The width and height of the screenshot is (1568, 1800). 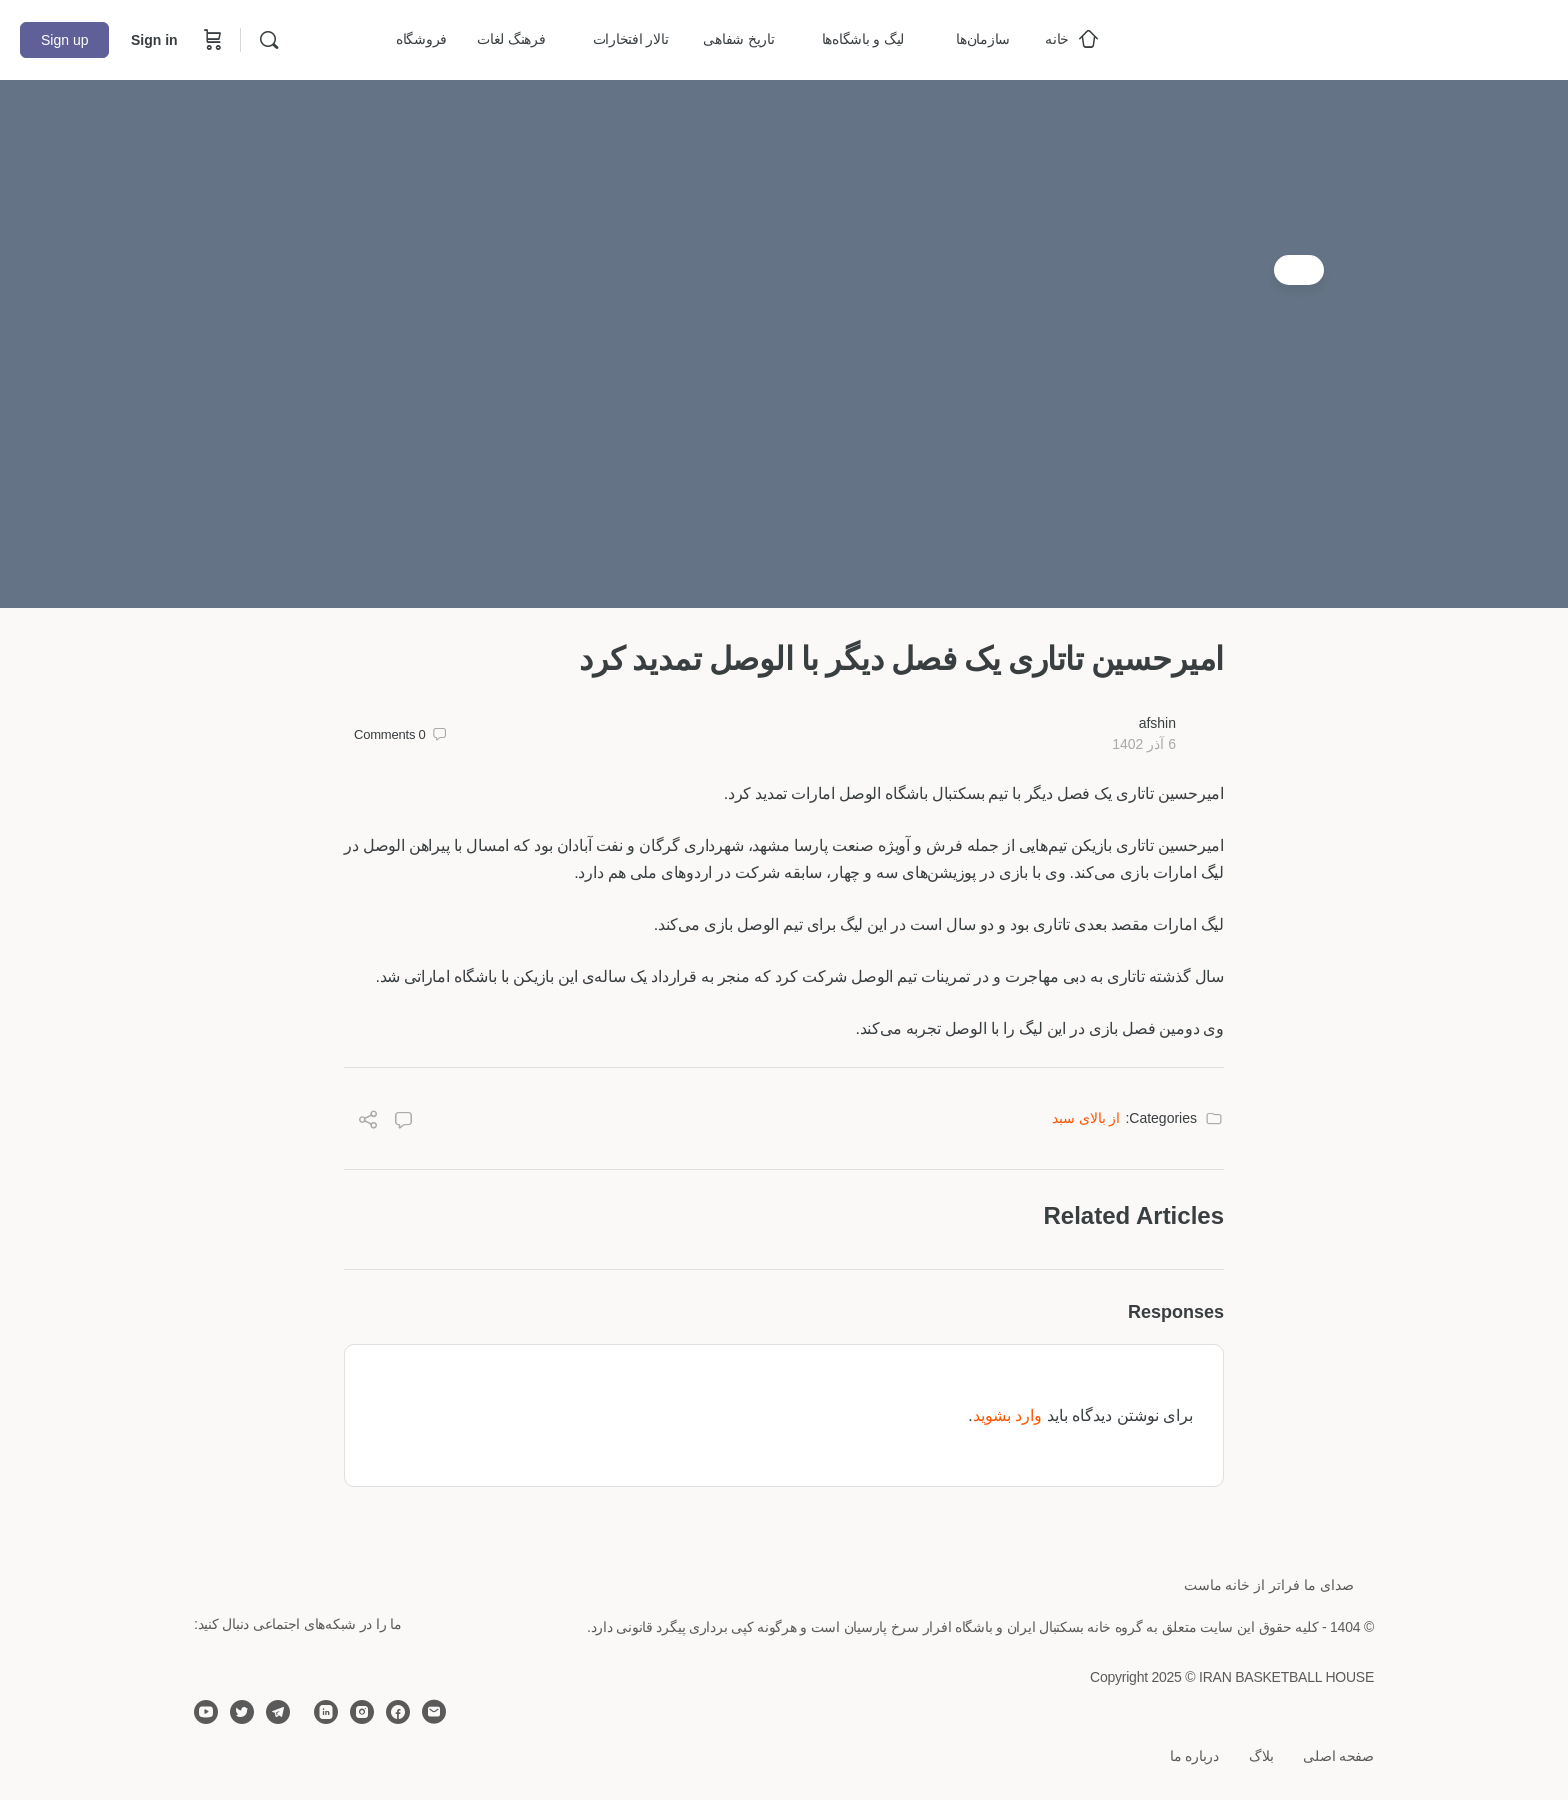 I want to click on [Search], so click(x=269, y=40).